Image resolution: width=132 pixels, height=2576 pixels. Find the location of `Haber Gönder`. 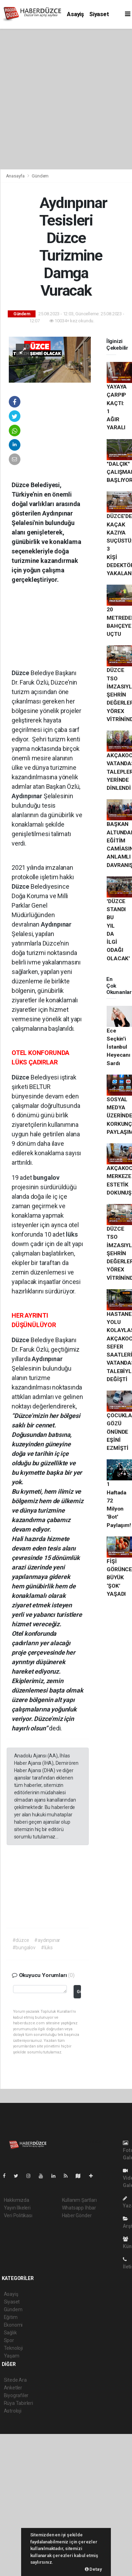

Haber Gönder is located at coordinates (77, 2215).